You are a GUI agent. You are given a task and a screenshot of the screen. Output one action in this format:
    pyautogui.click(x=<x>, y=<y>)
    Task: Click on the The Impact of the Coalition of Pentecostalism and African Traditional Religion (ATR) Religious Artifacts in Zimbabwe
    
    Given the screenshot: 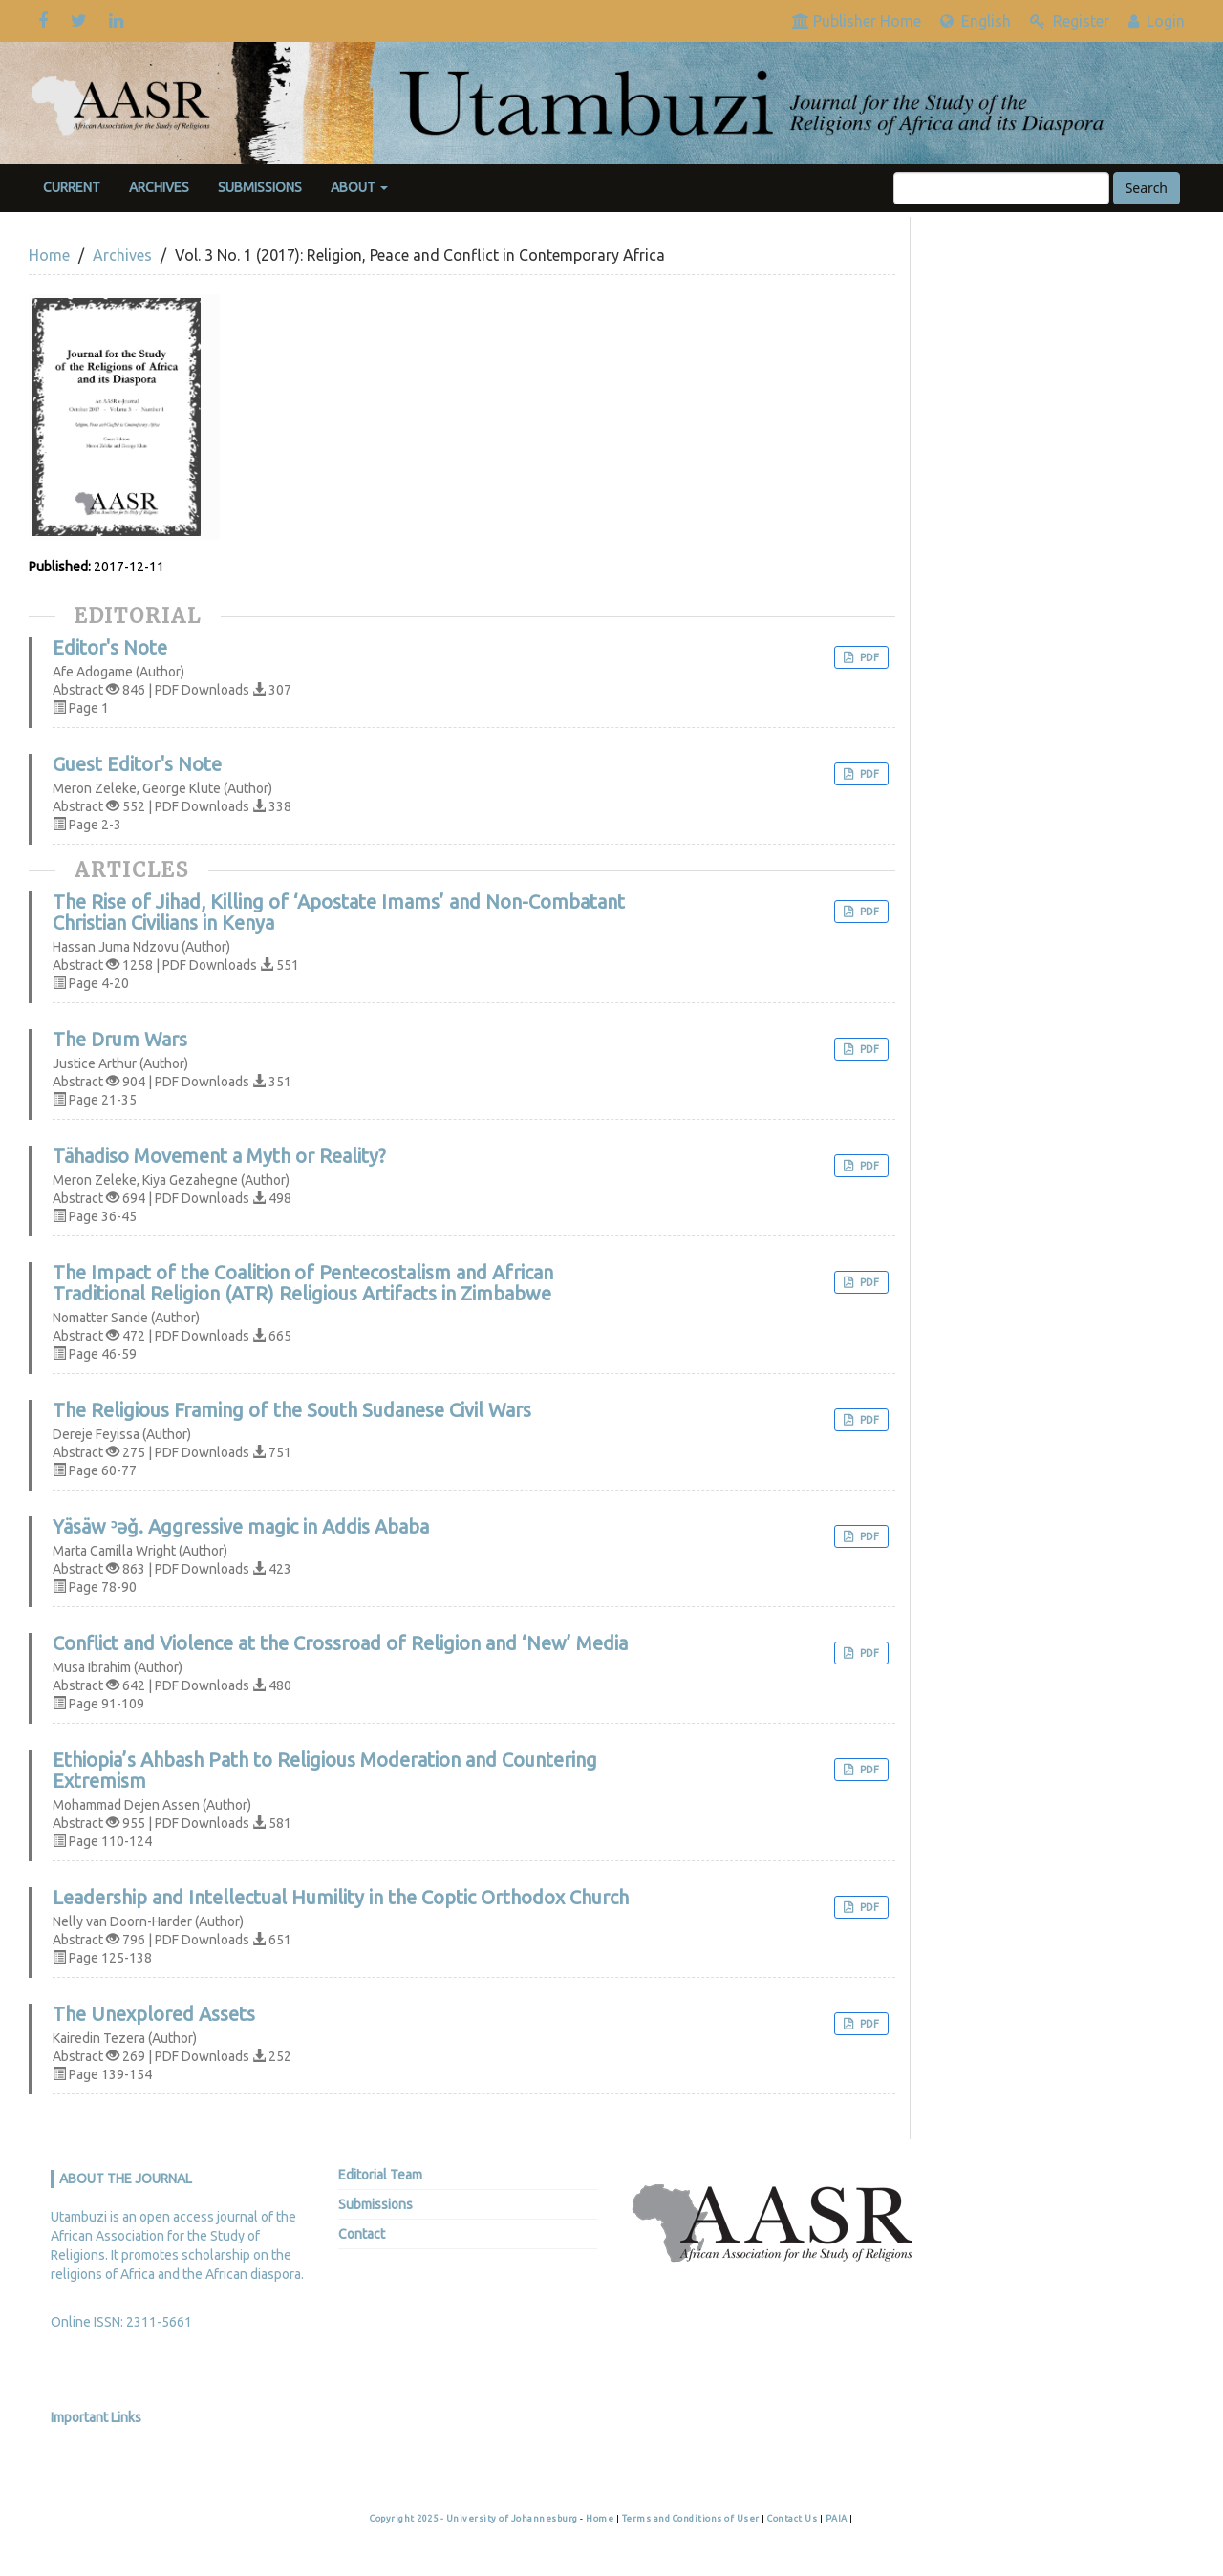 What is the action you would take?
    pyautogui.click(x=303, y=1283)
    